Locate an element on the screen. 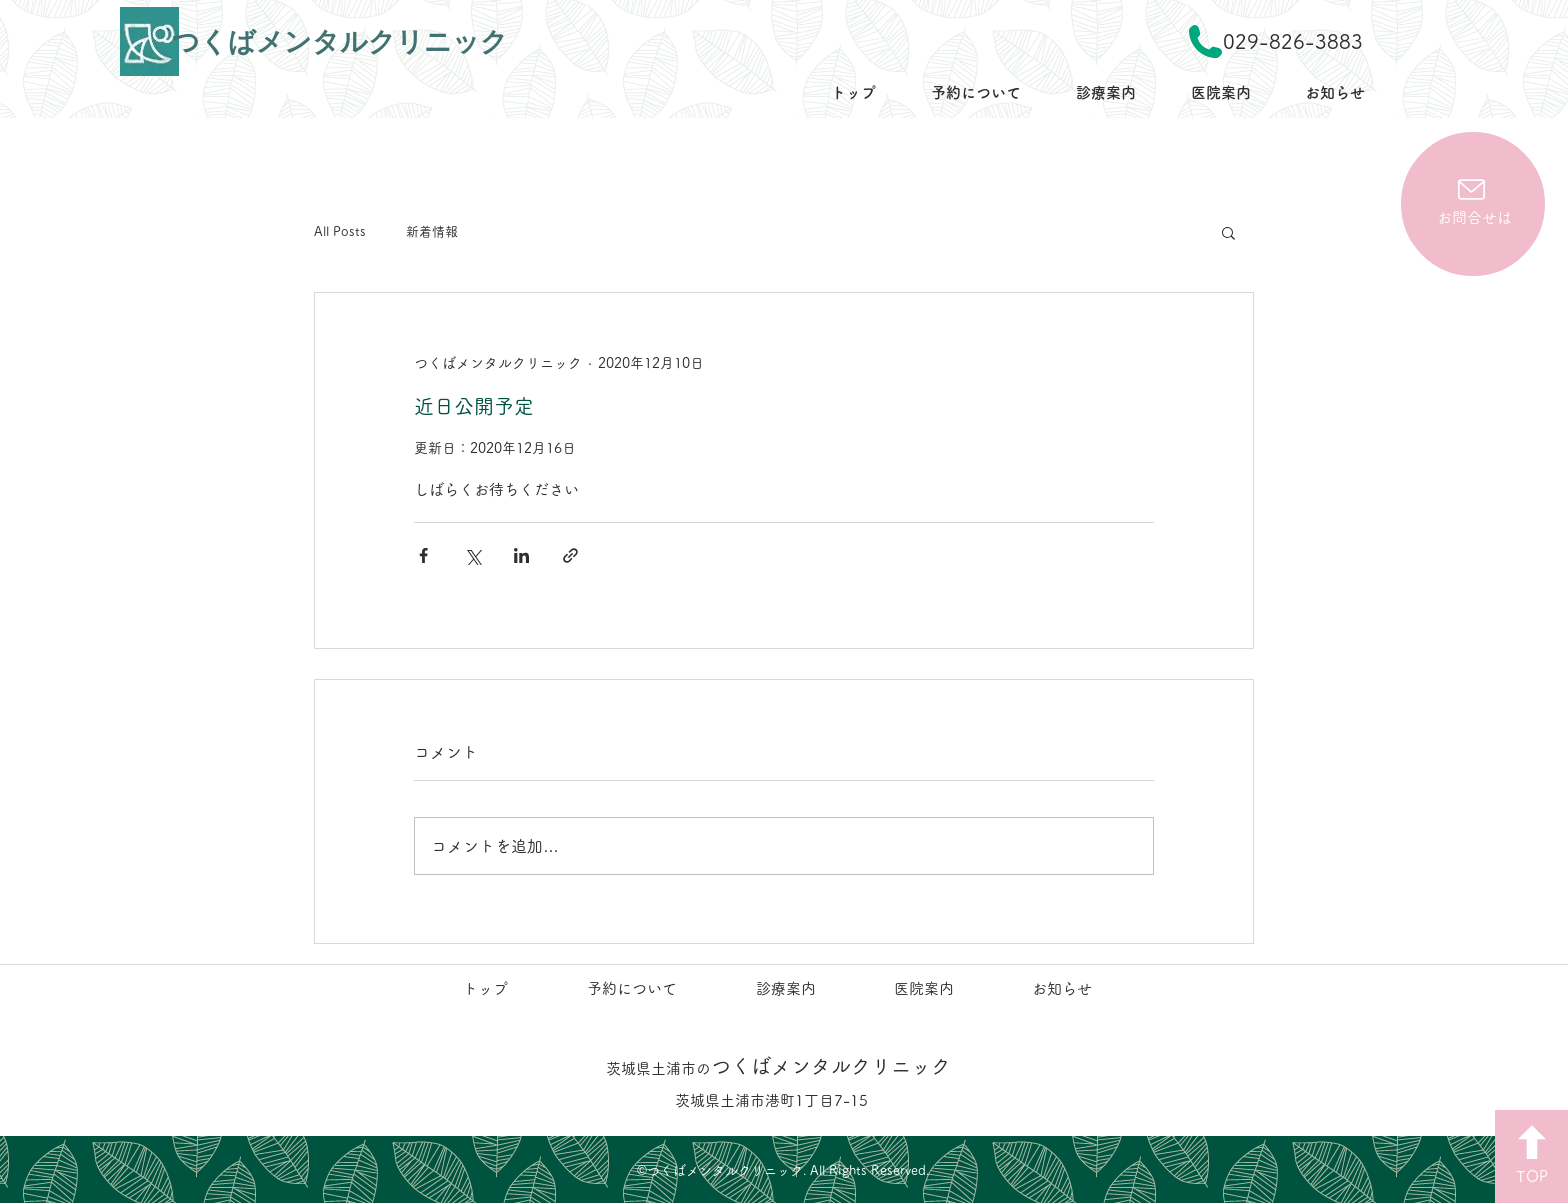  All Posts is located at coordinates (340, 231).